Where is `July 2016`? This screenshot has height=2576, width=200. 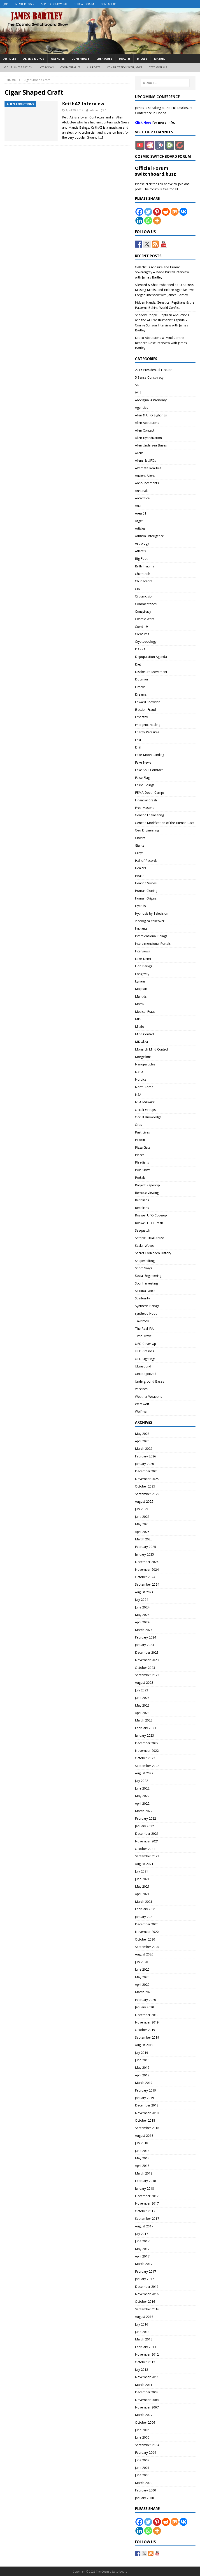
July 2016 is located at coordinates (141, 2324).